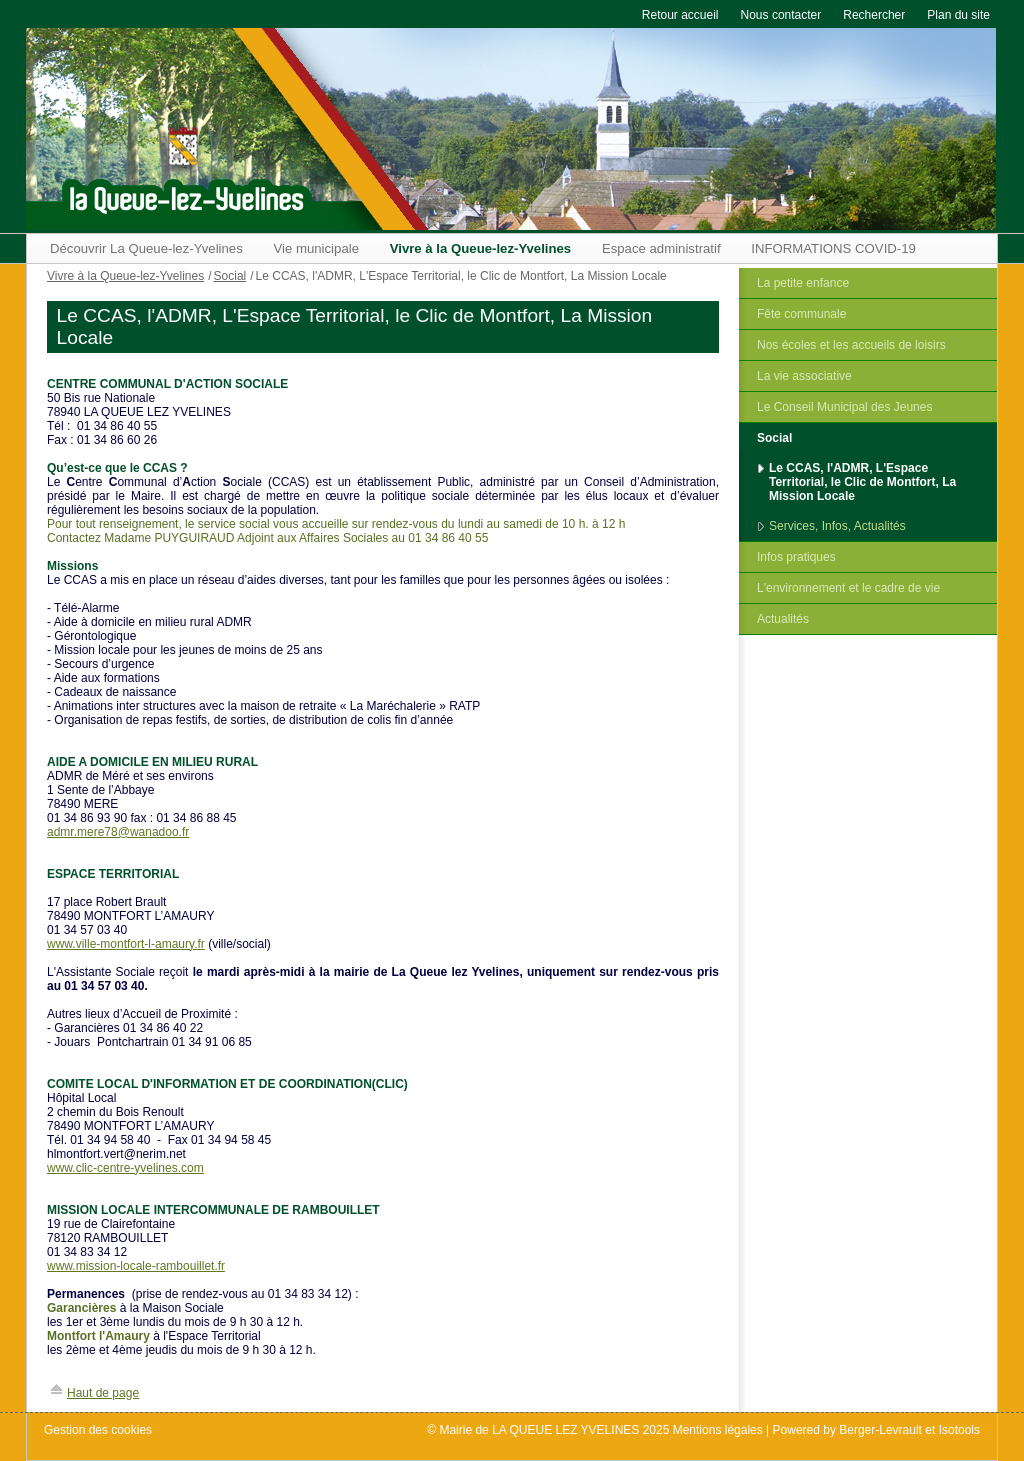 This screenshot has height=1461, width=1024. Describe the element at coordinates (126, 944) in the screenshot. I see `www.ville-montfort-l-amaury.fr` at that location.